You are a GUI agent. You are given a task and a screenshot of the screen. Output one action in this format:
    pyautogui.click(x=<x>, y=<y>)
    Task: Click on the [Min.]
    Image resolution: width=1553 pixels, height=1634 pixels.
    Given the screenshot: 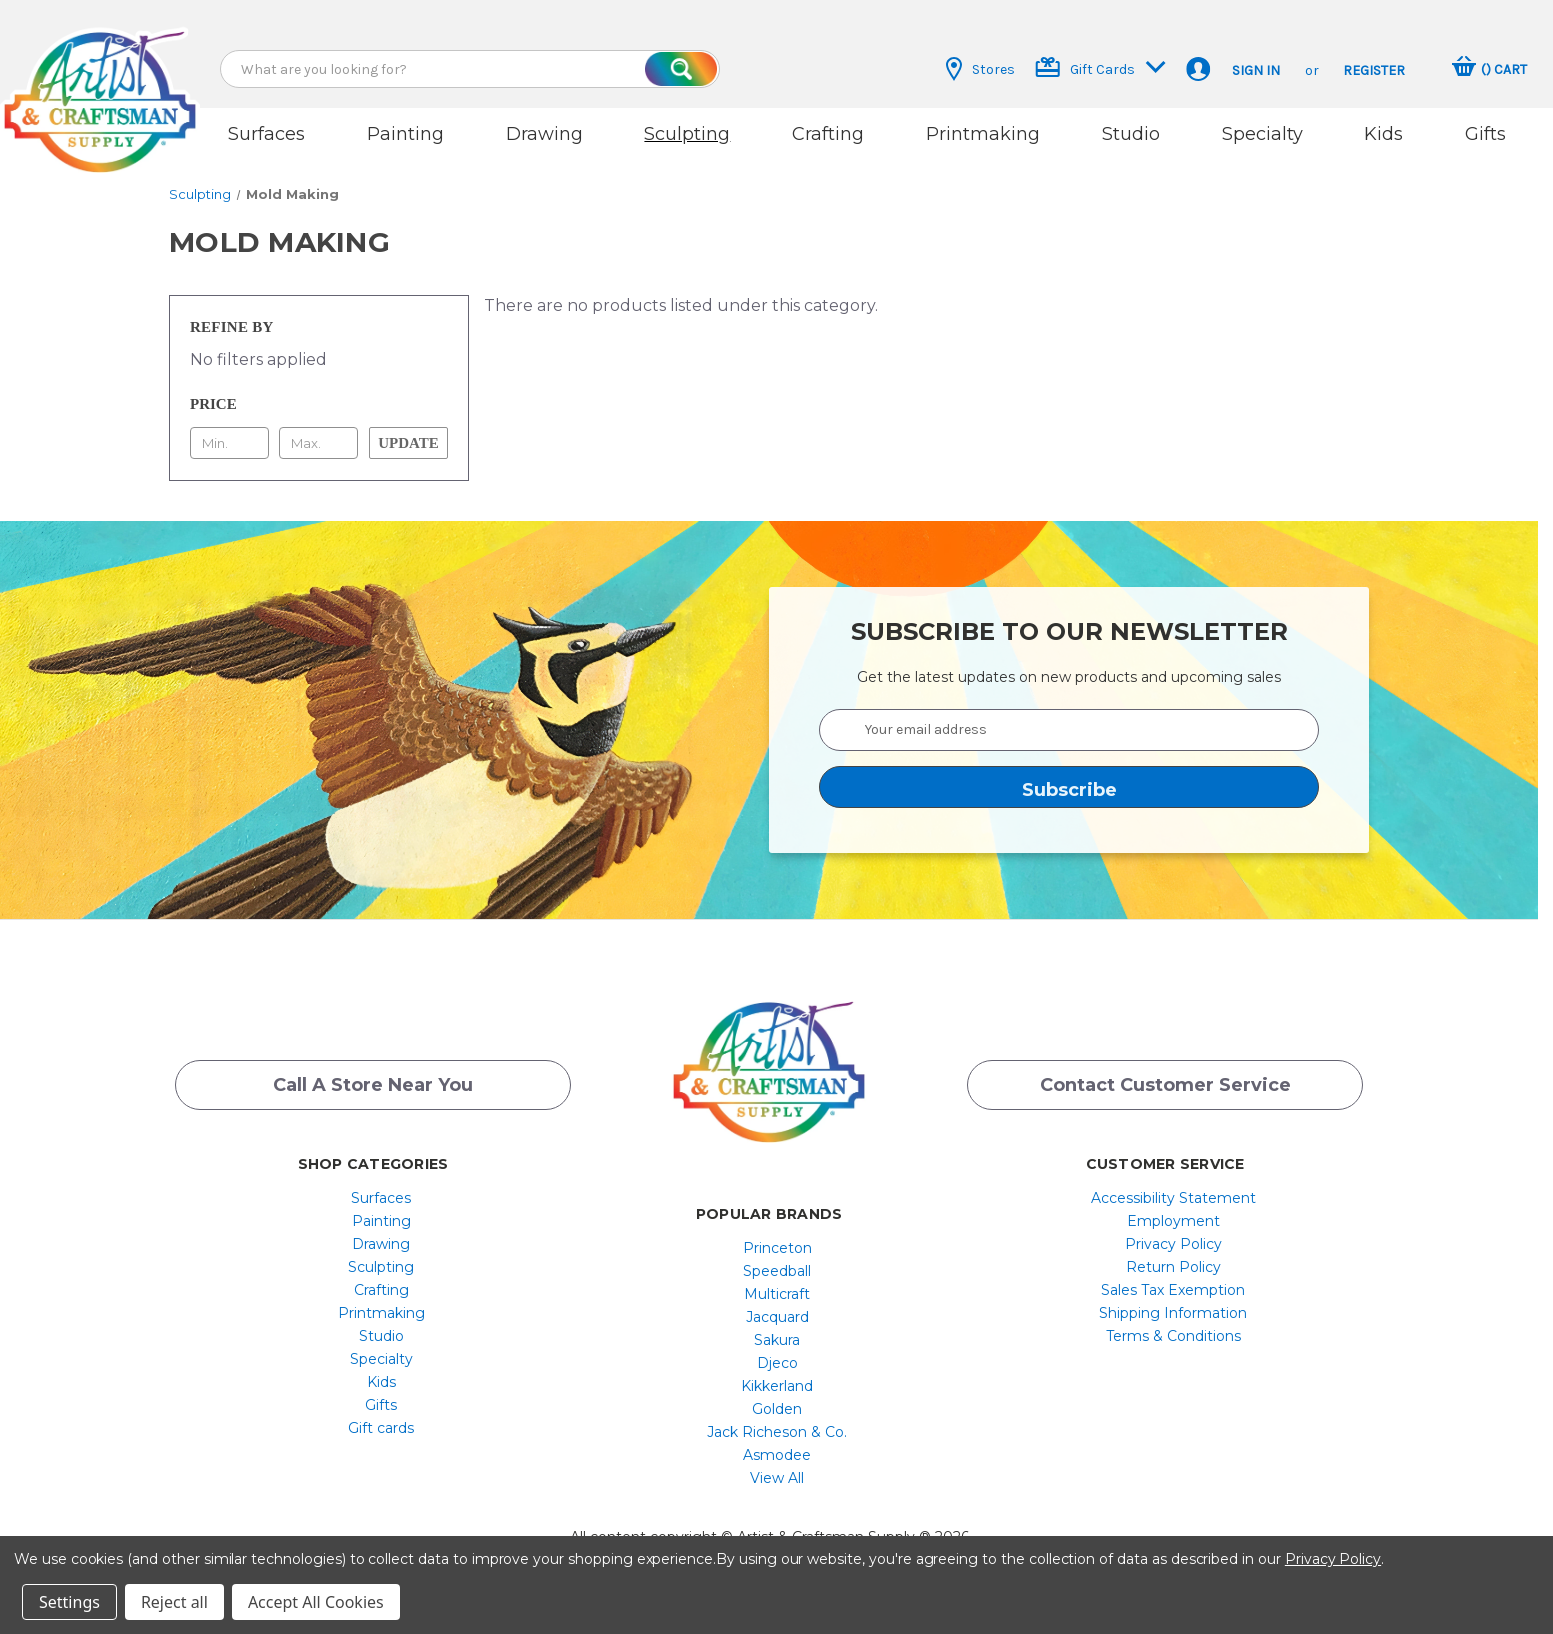 What is the action you would take?
    pyautogui.click(x=229, y=443)
    